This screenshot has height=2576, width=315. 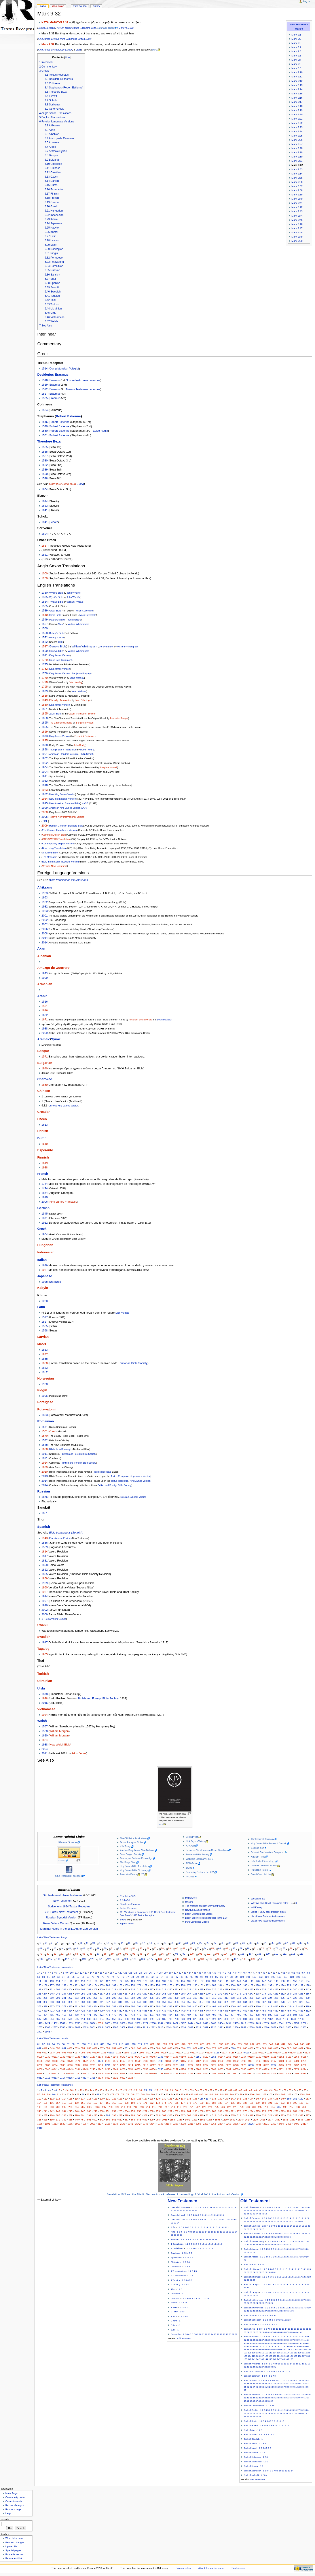 What do you see at coordinates (52, 1998) in the screenshot?
I see `289` at bounding box center [52, 1998].